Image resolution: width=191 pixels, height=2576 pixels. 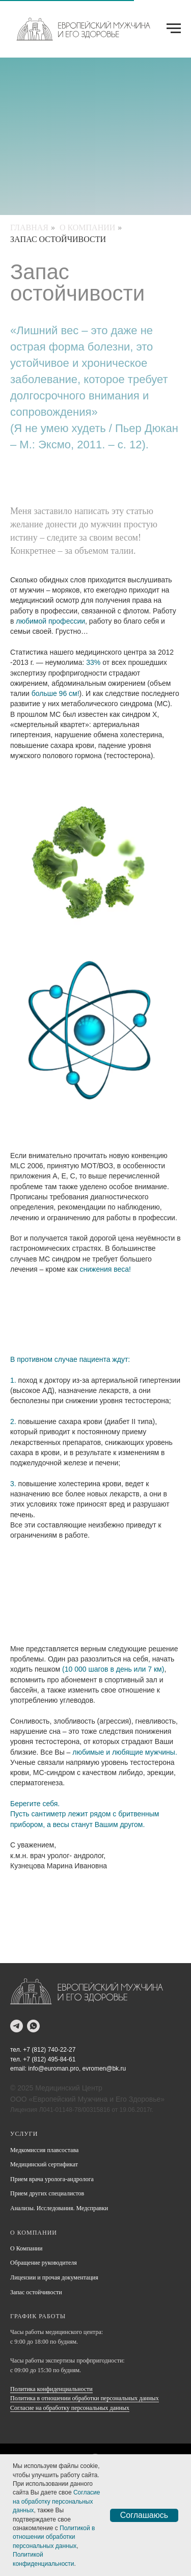 I want to click on Согласие на обработку персональных данных, so click(x=69, y=2407).